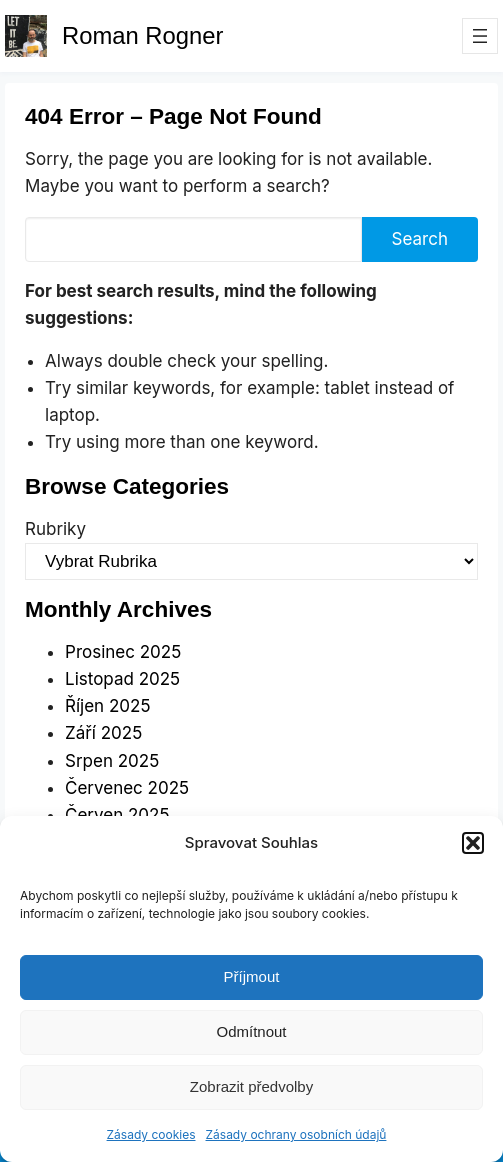  What do you see at coordinates (151, 1134) in the screenshot?
I see `Zásady cookies` at bounding box center [151, 1134].